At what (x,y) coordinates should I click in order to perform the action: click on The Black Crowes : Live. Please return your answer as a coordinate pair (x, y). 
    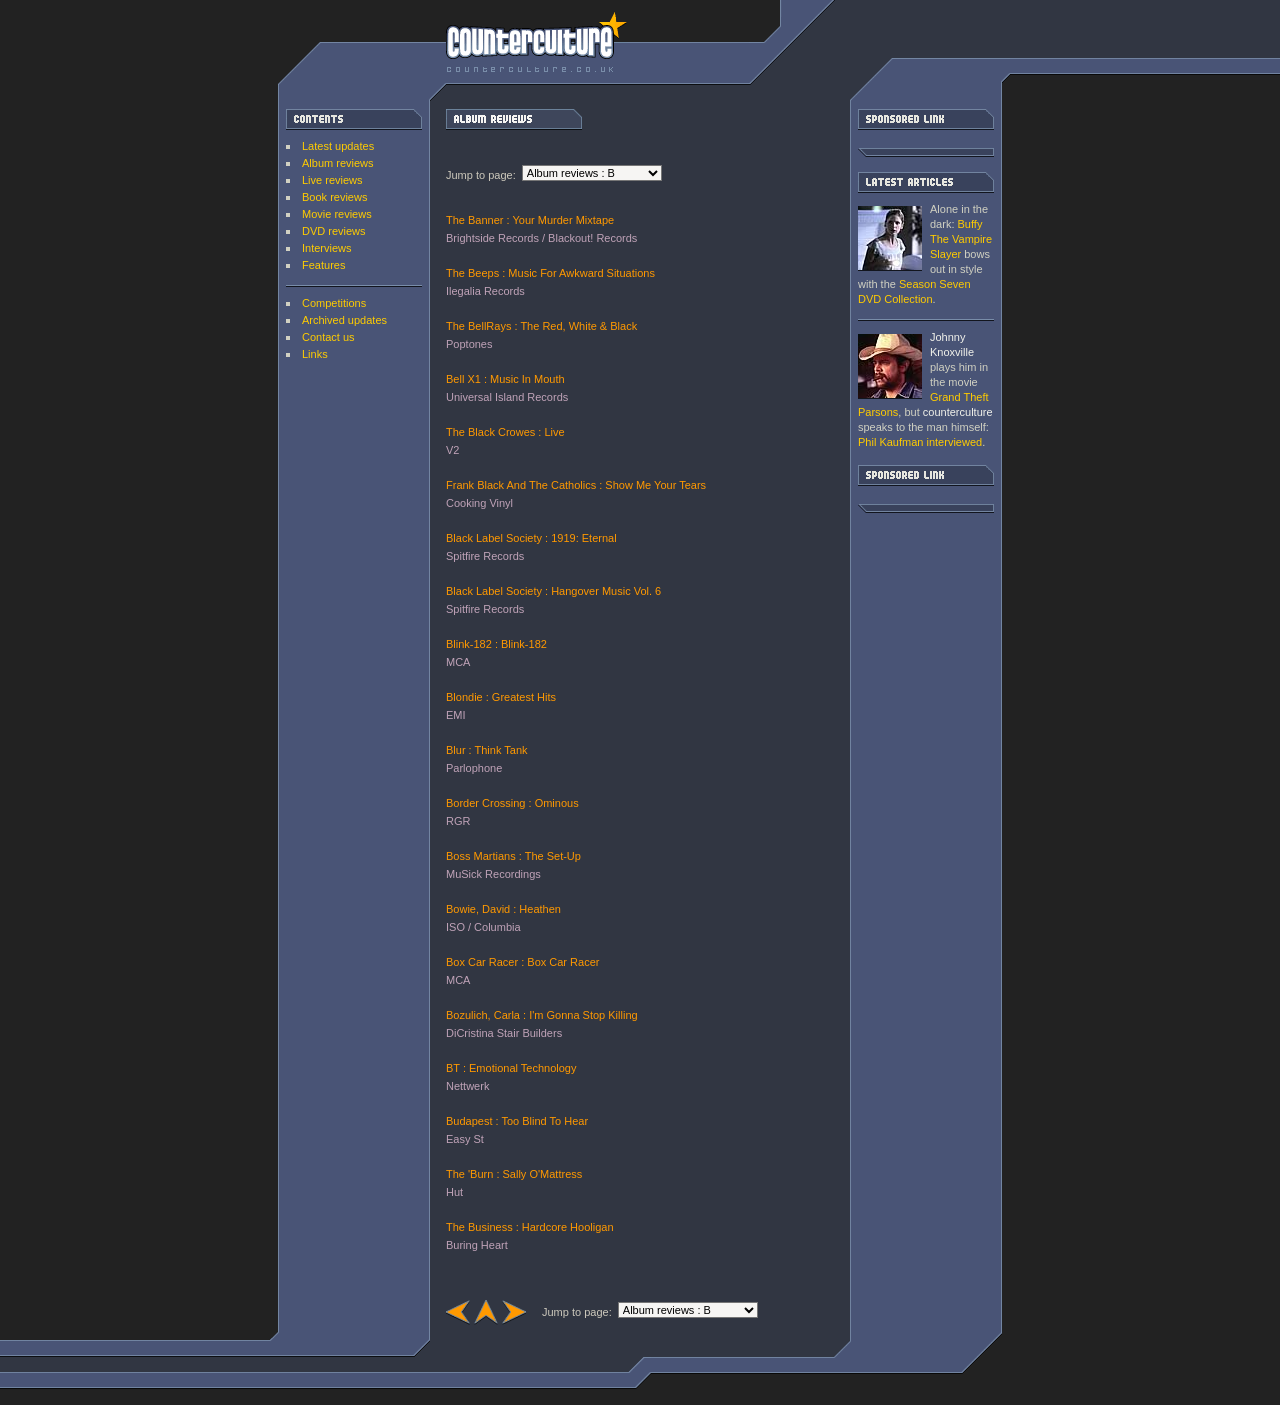
    Looking at the image, I should click on (505, 432).